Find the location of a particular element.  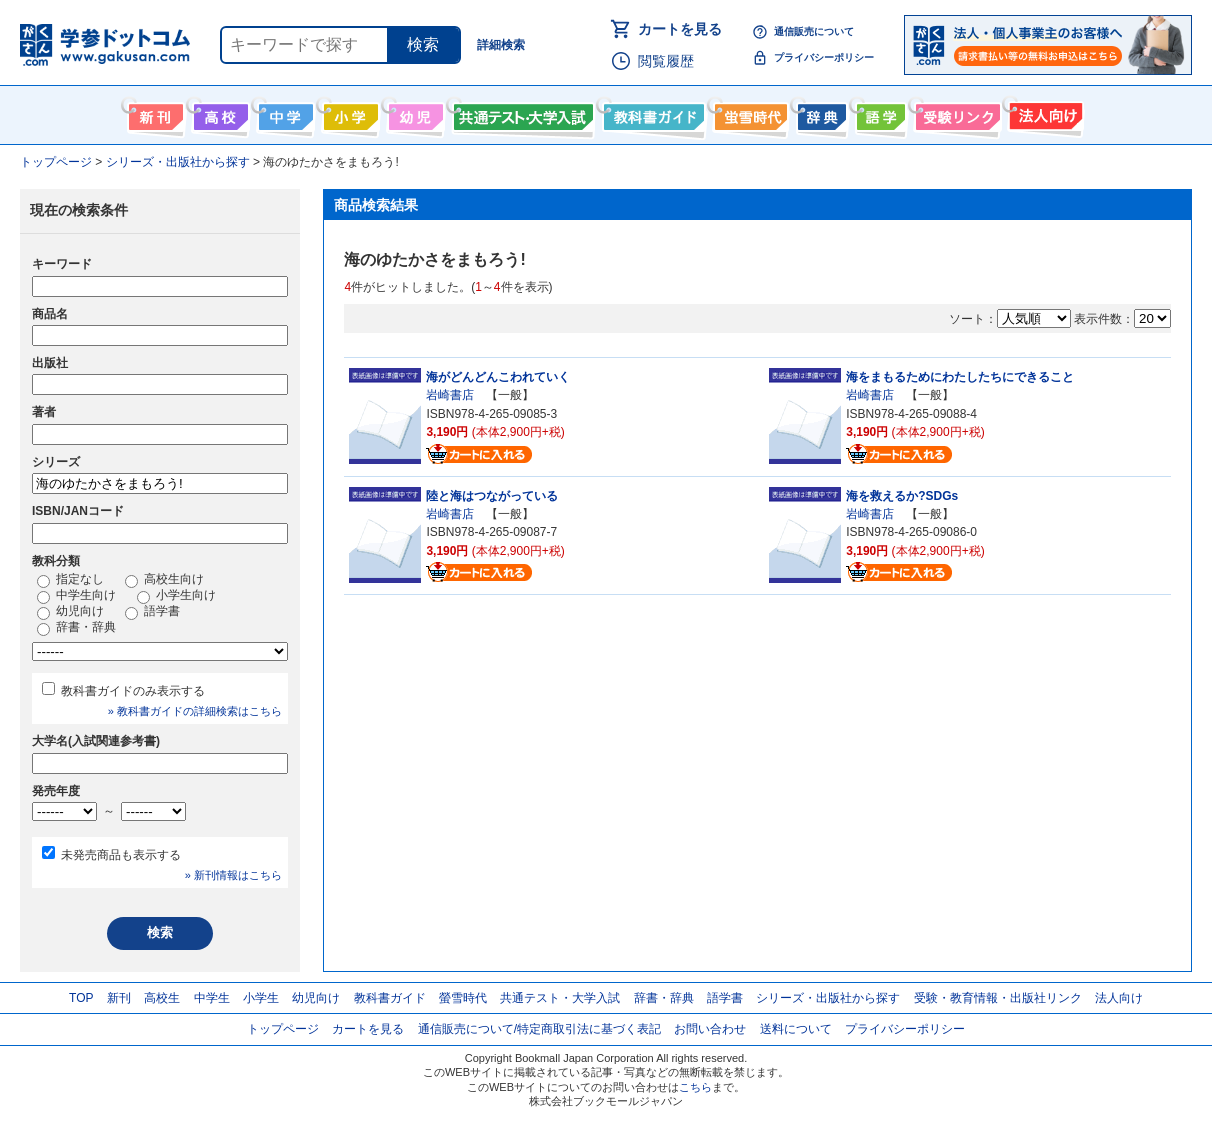

通信販売について is located at coordinates (814, 31).